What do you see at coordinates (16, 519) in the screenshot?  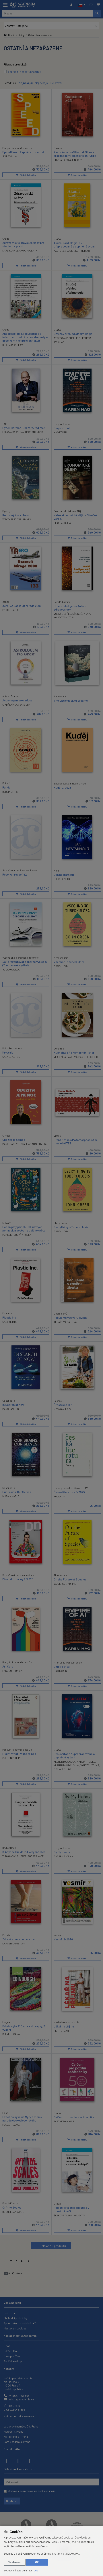 I see `WEATHERSTONE LUNAEA` at bounding box center [16, 519].